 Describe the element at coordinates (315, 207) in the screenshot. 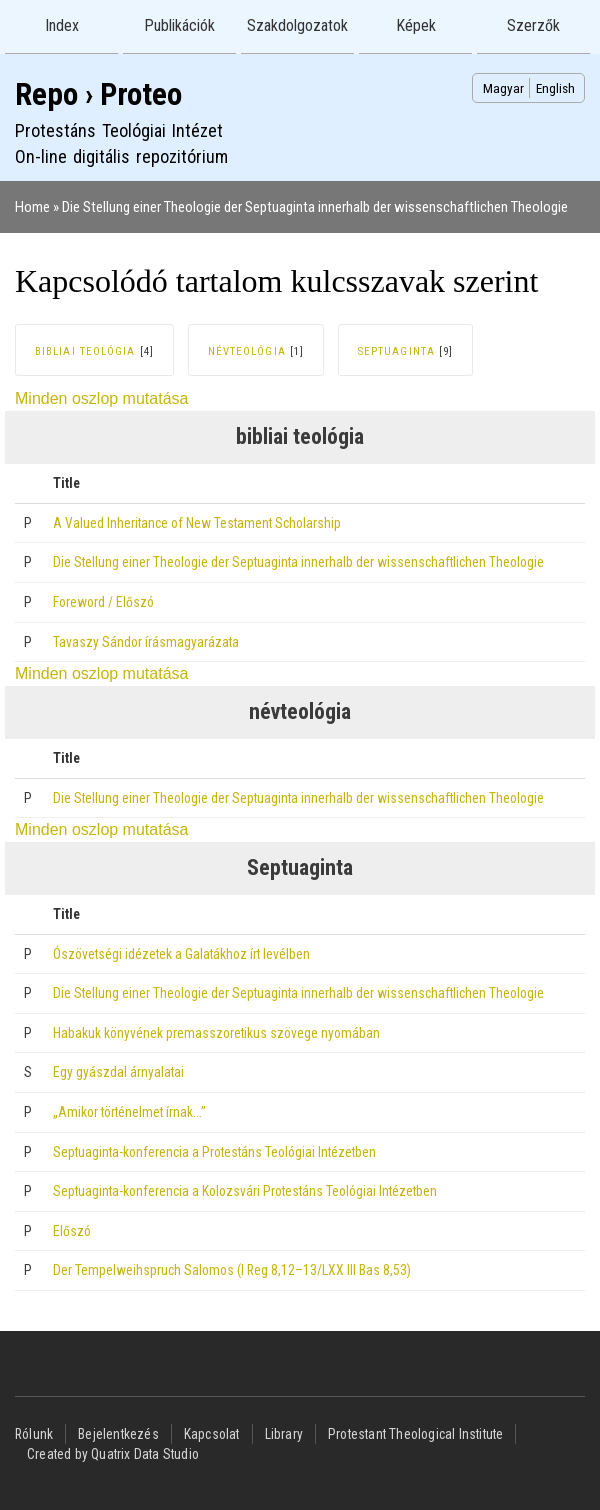

I see `Die Stellung einer Theologie der Septuaginta innerhalb der wissenschaftlichen Theologie` at that location.